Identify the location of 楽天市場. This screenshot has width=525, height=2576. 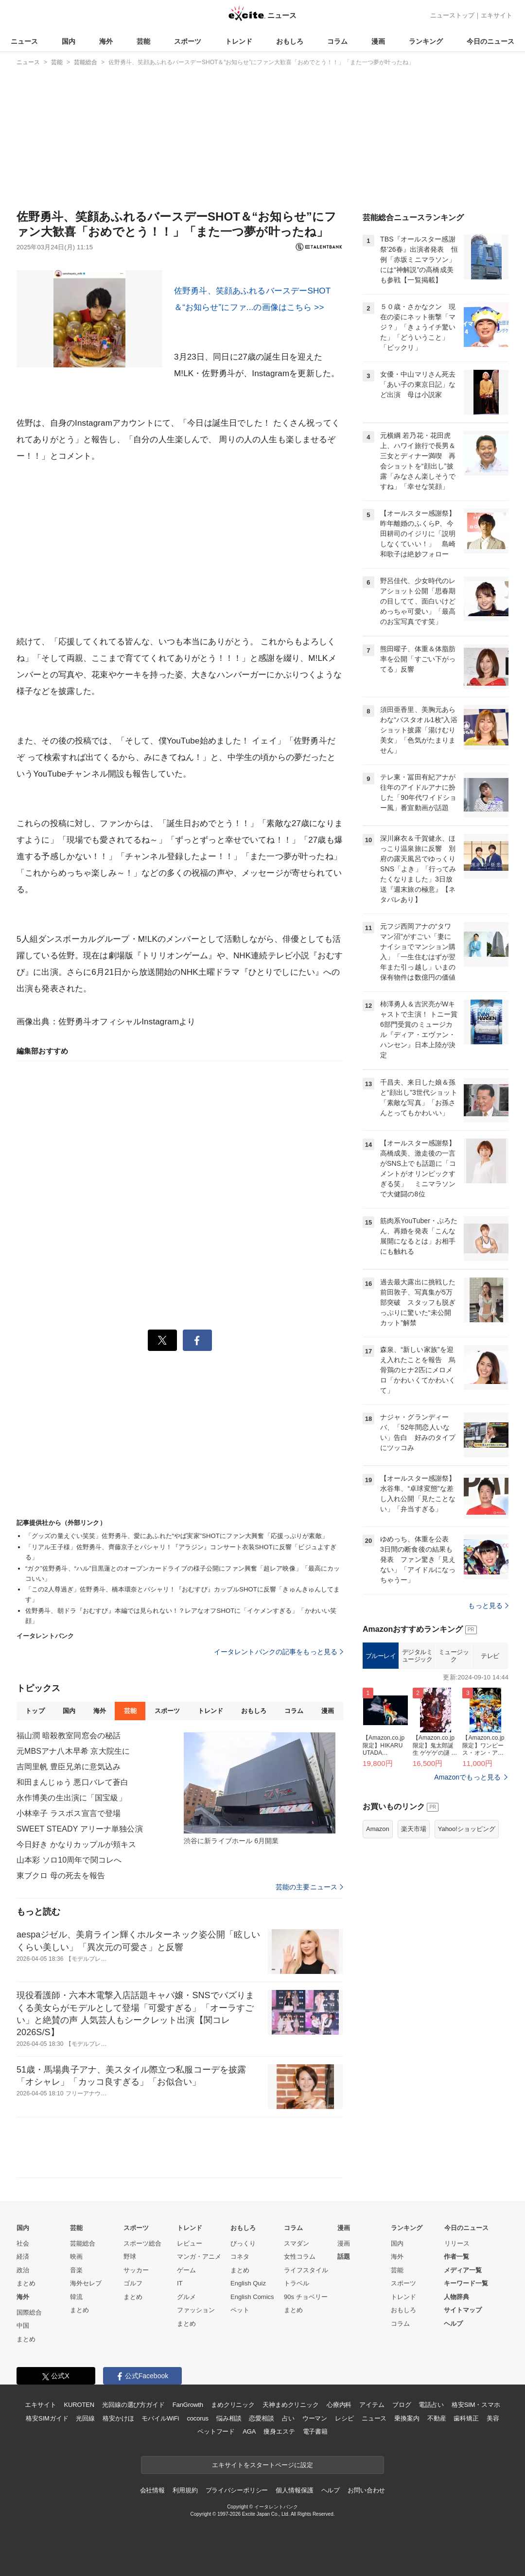
(413, 1829).